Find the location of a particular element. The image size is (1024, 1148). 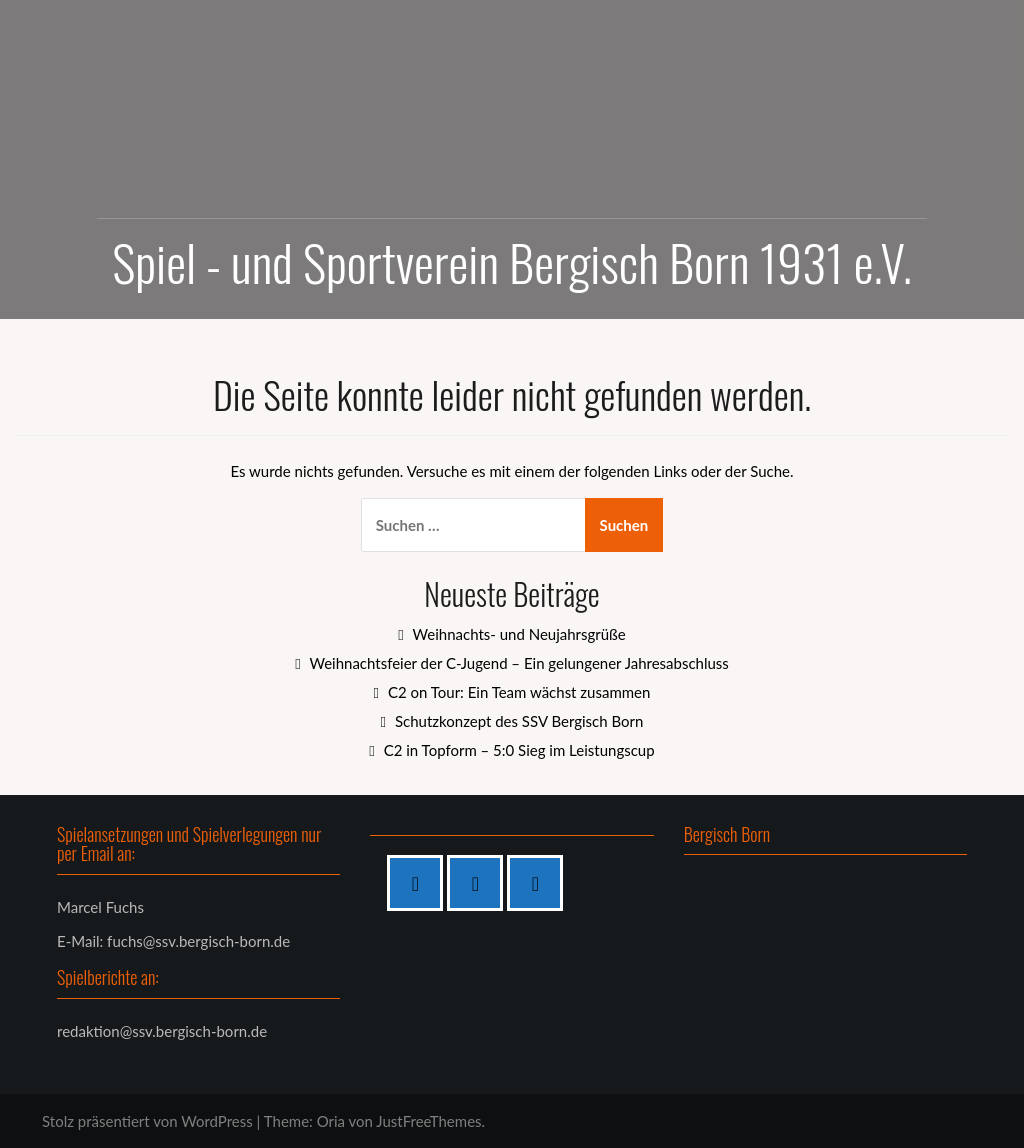

Schutzkonzept des SSV Bergisch Born is located at coordinates (519, 721).